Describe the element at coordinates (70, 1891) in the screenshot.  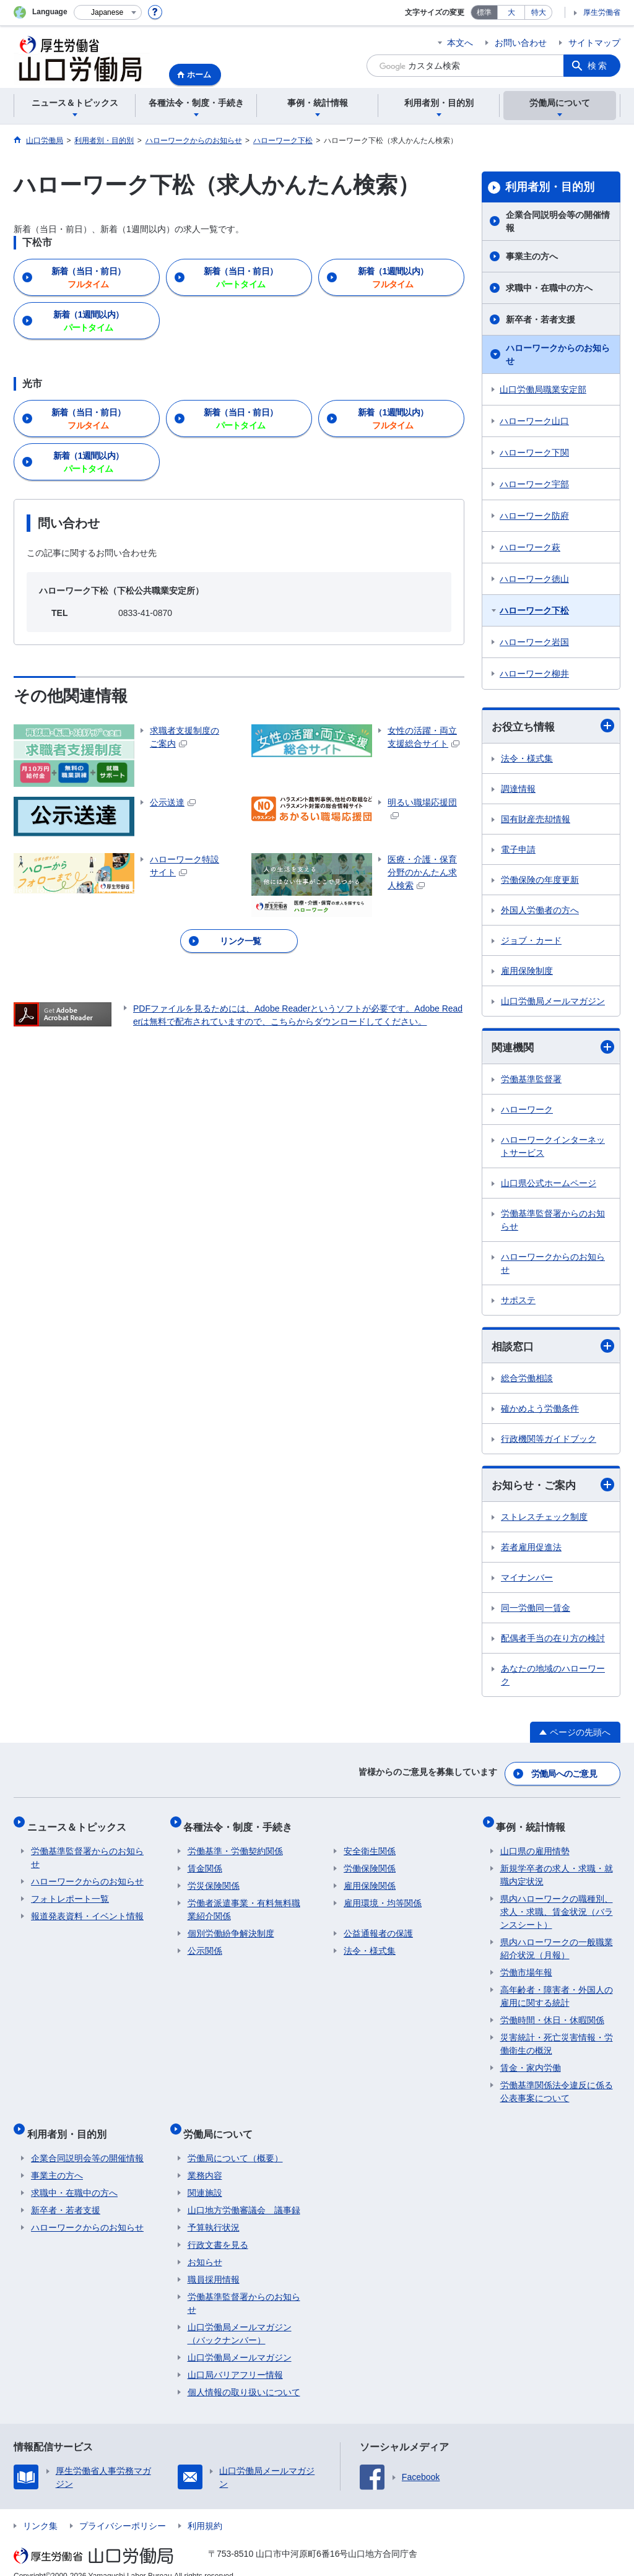
I see `フォトレポート一覧` at that location.